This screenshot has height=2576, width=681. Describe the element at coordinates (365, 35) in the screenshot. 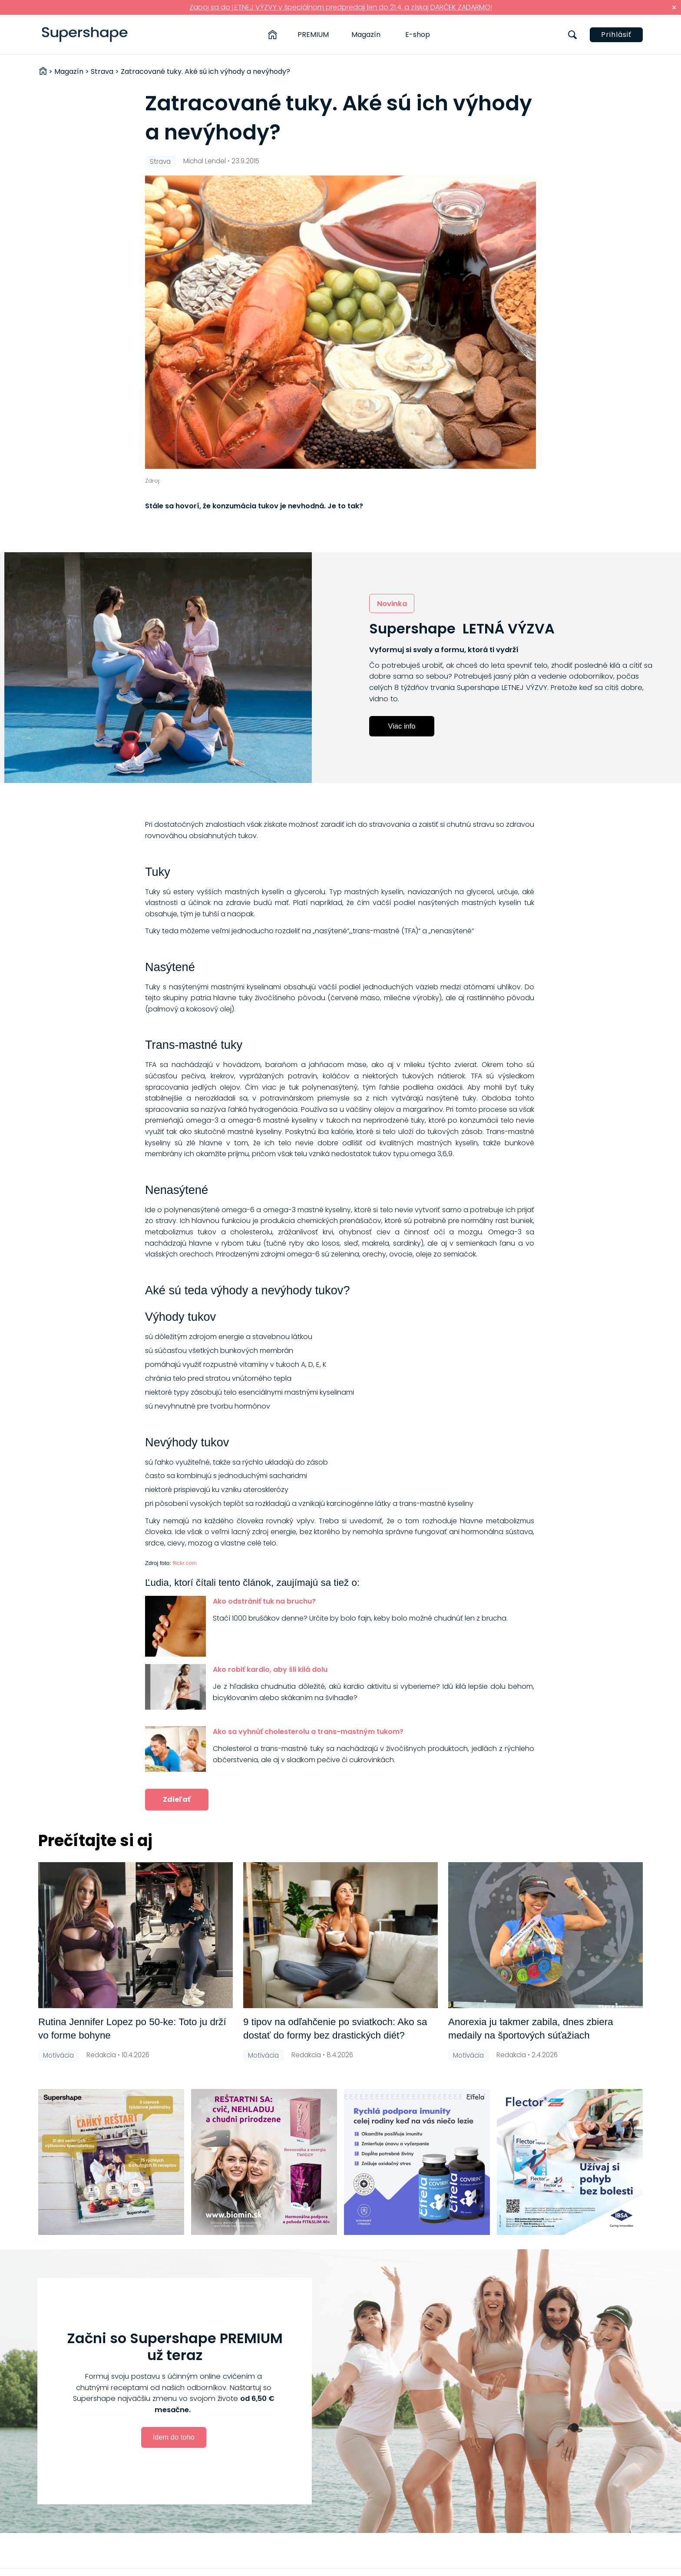

I see `Magazín` at that location.